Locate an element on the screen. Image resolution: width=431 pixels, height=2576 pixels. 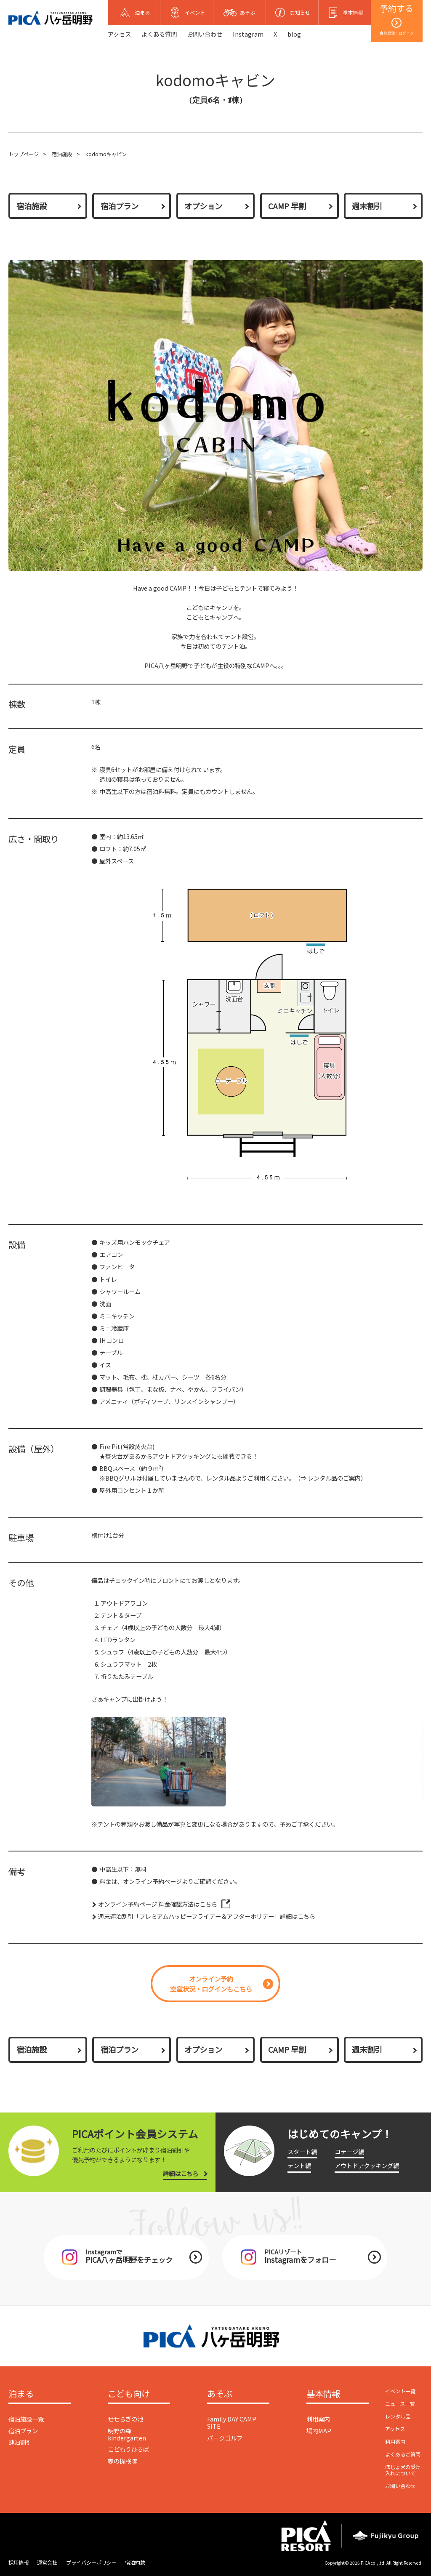
イベント一覧 is located at coordinates (400, 2391).